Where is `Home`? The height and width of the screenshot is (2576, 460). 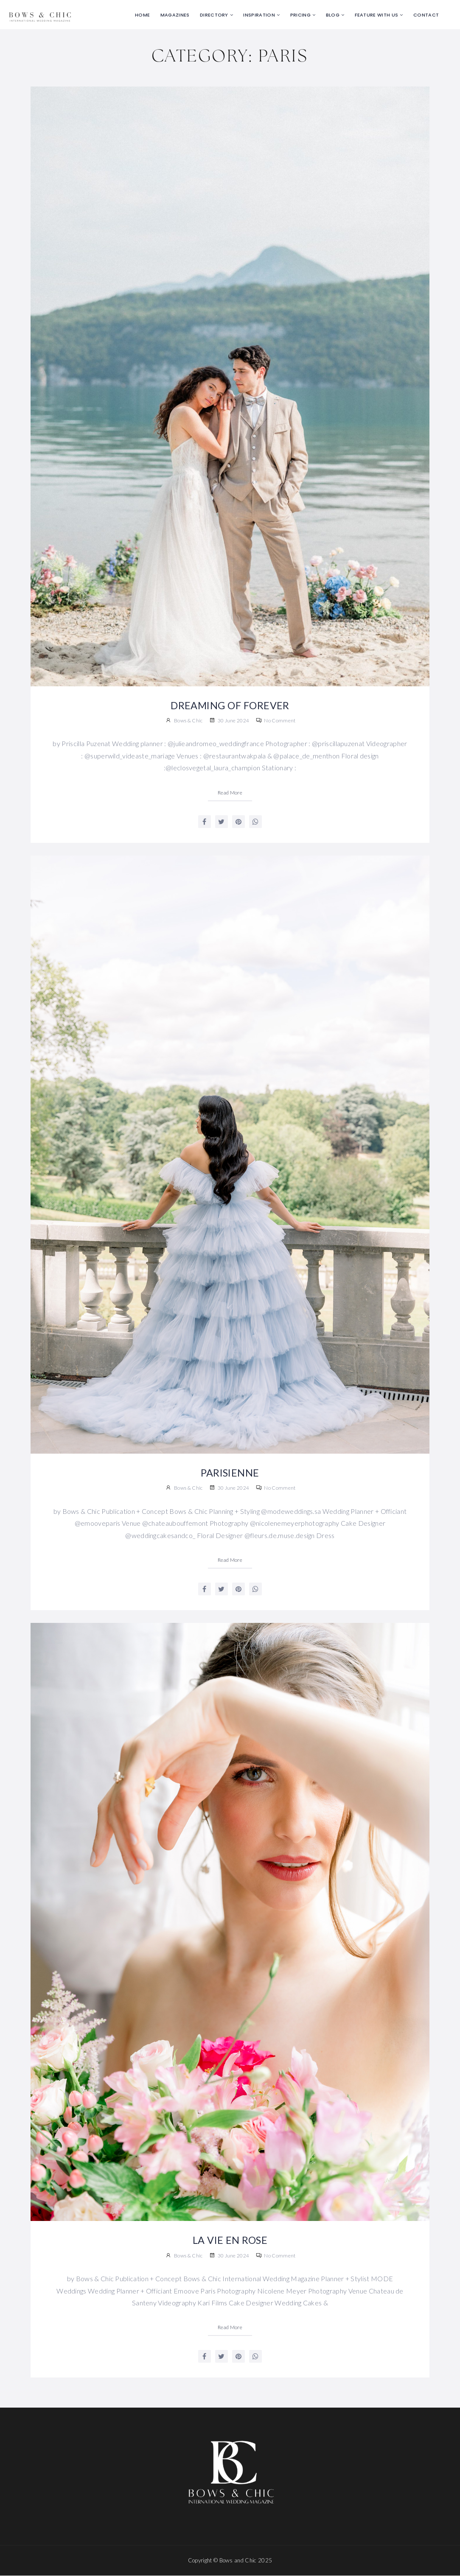 Home is located at coordinates (142, 14).